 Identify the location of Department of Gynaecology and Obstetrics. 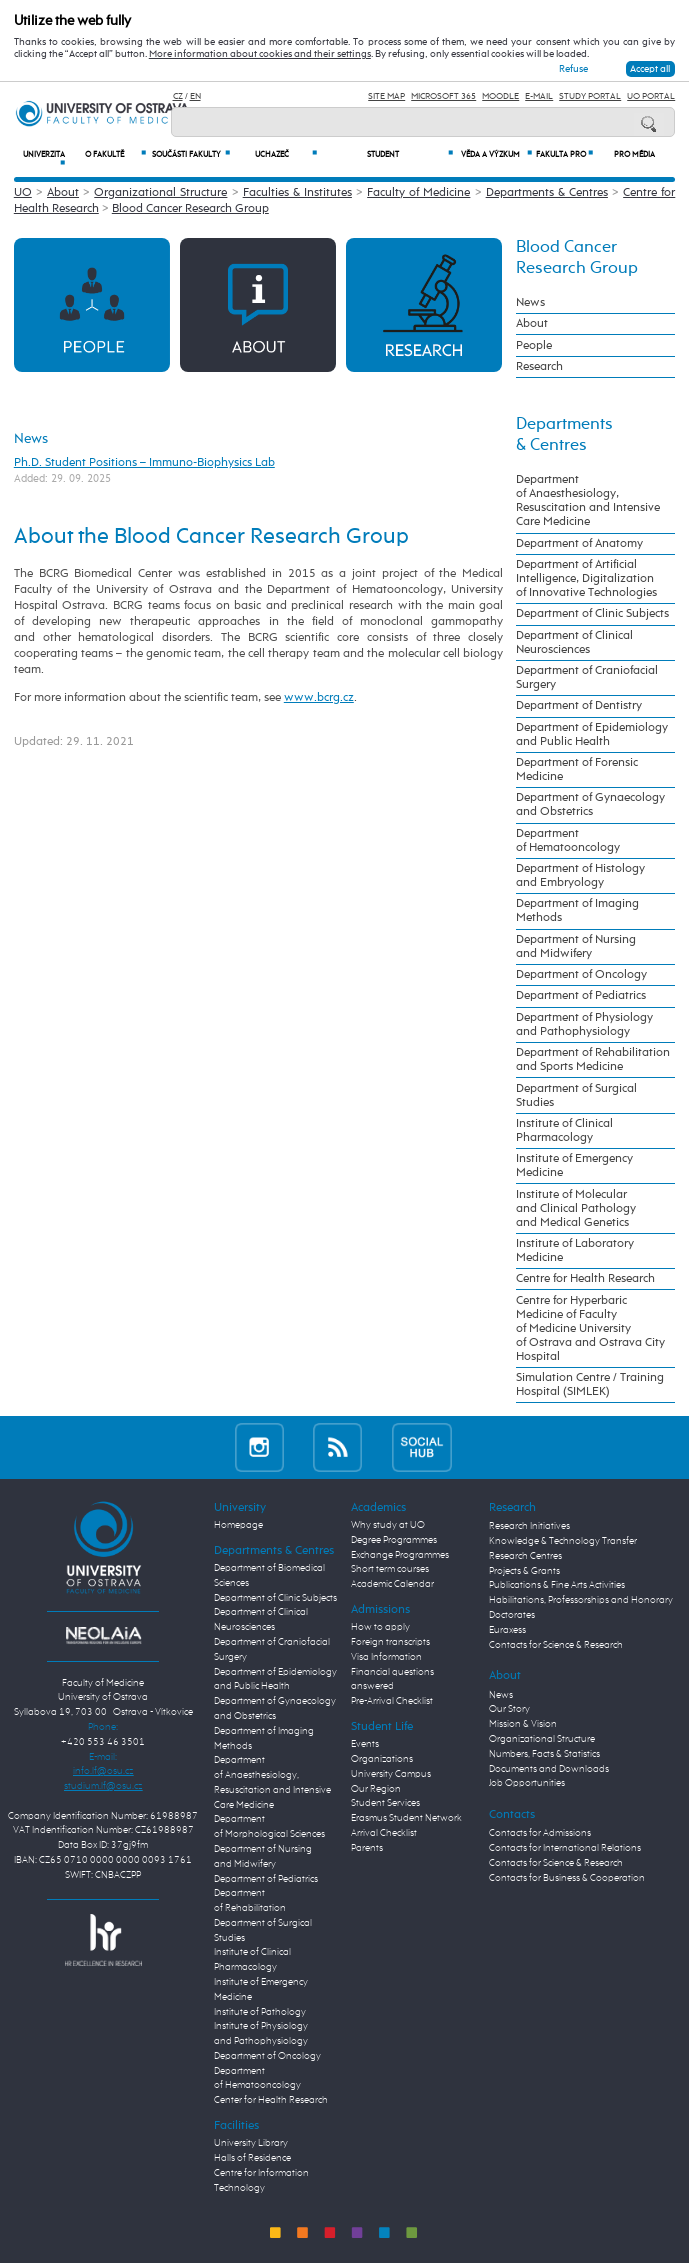
(590, 805).